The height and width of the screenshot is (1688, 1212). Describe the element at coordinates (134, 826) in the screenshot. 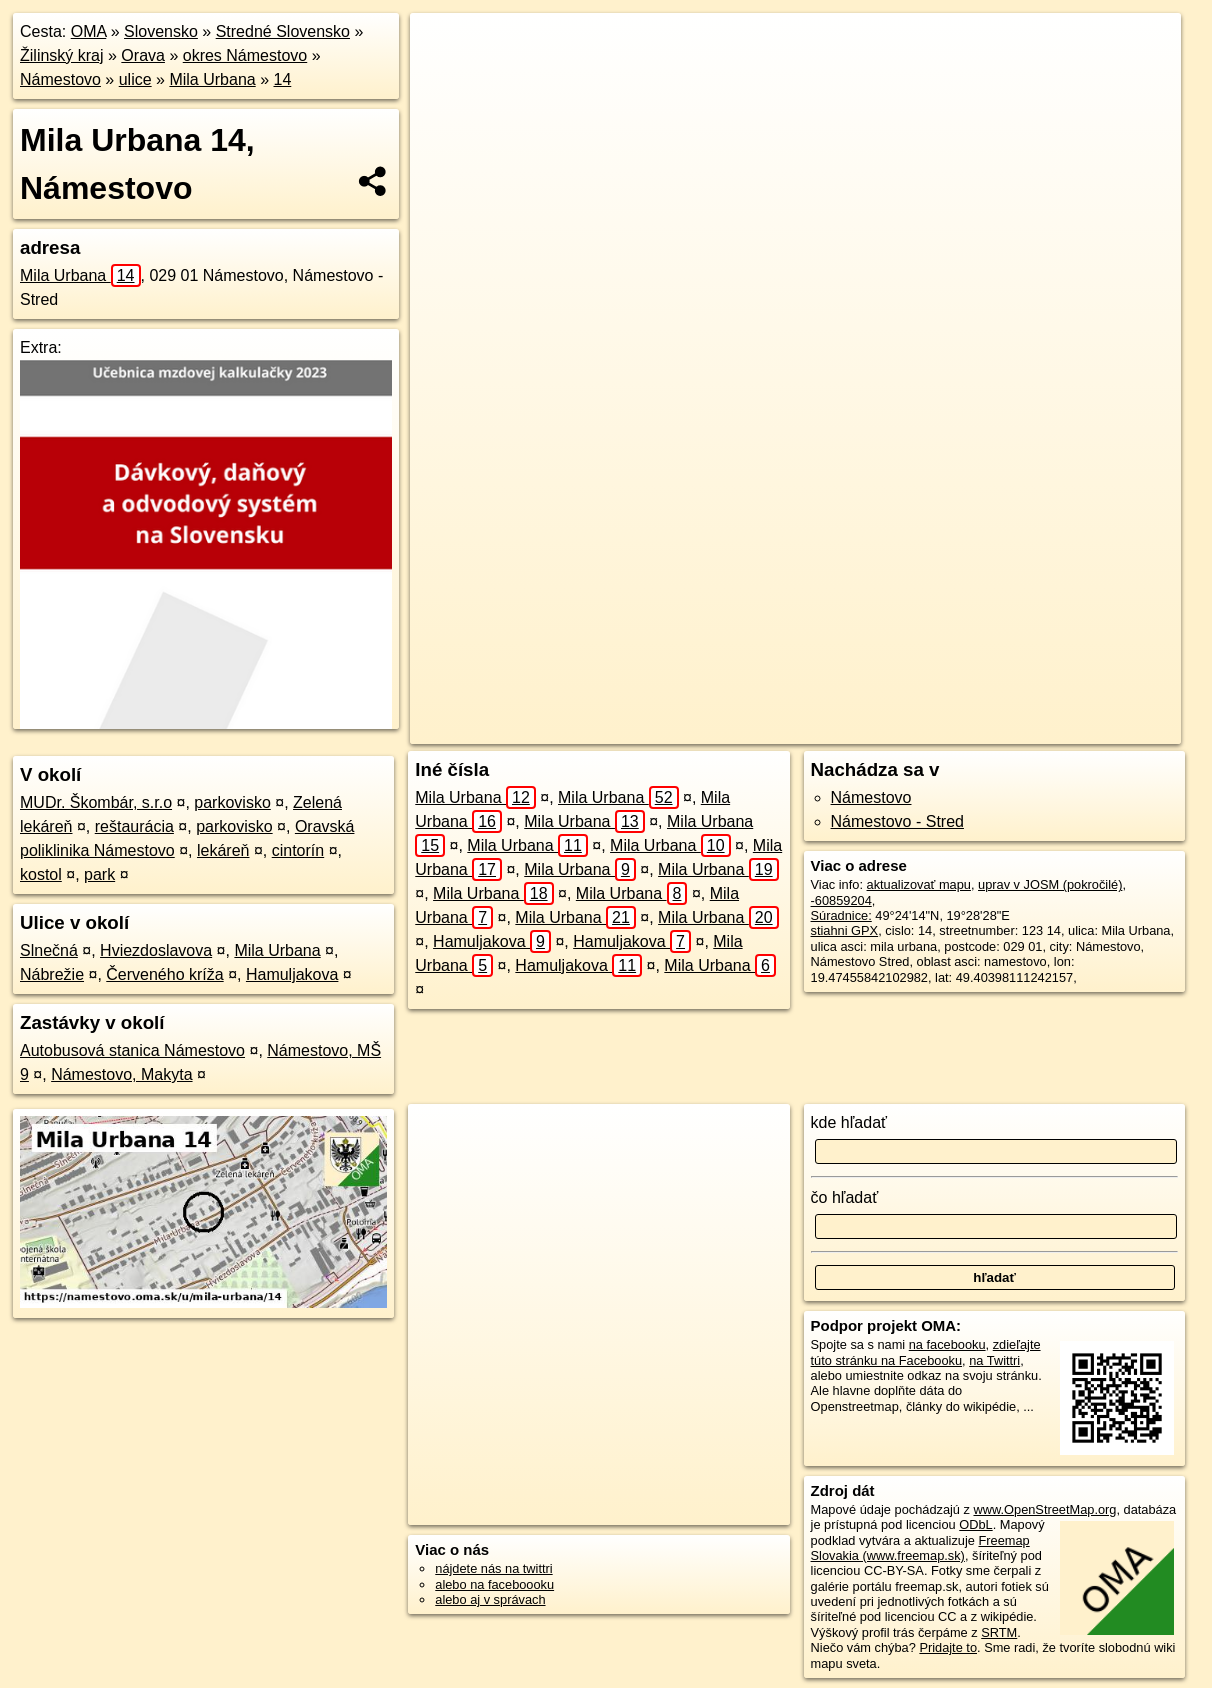

I see `reštaurácia` at that location.